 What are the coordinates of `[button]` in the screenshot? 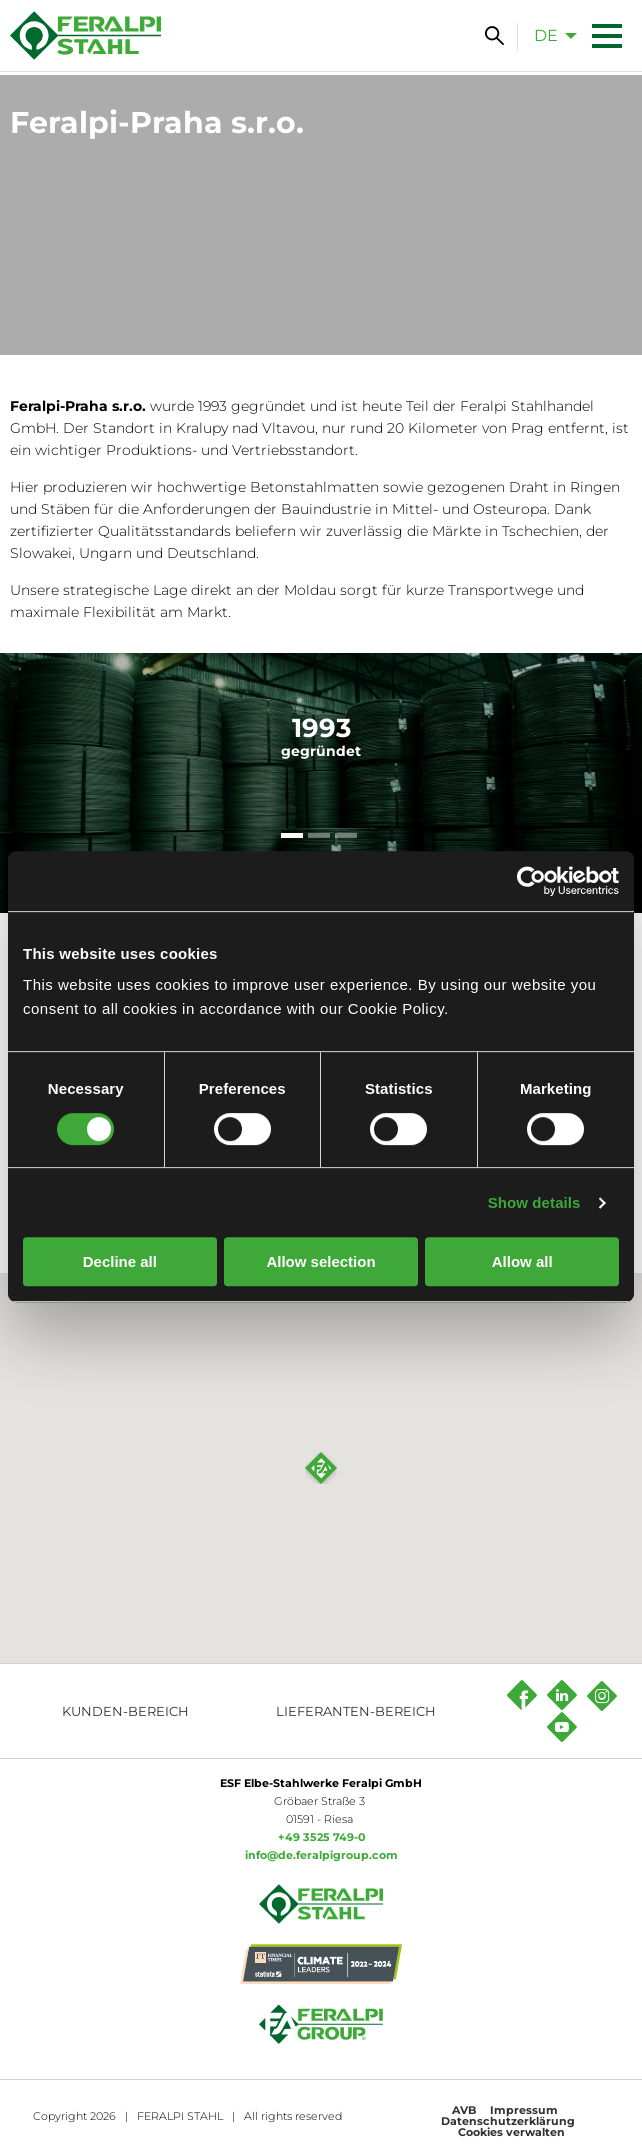 It's located at (321, 1468).